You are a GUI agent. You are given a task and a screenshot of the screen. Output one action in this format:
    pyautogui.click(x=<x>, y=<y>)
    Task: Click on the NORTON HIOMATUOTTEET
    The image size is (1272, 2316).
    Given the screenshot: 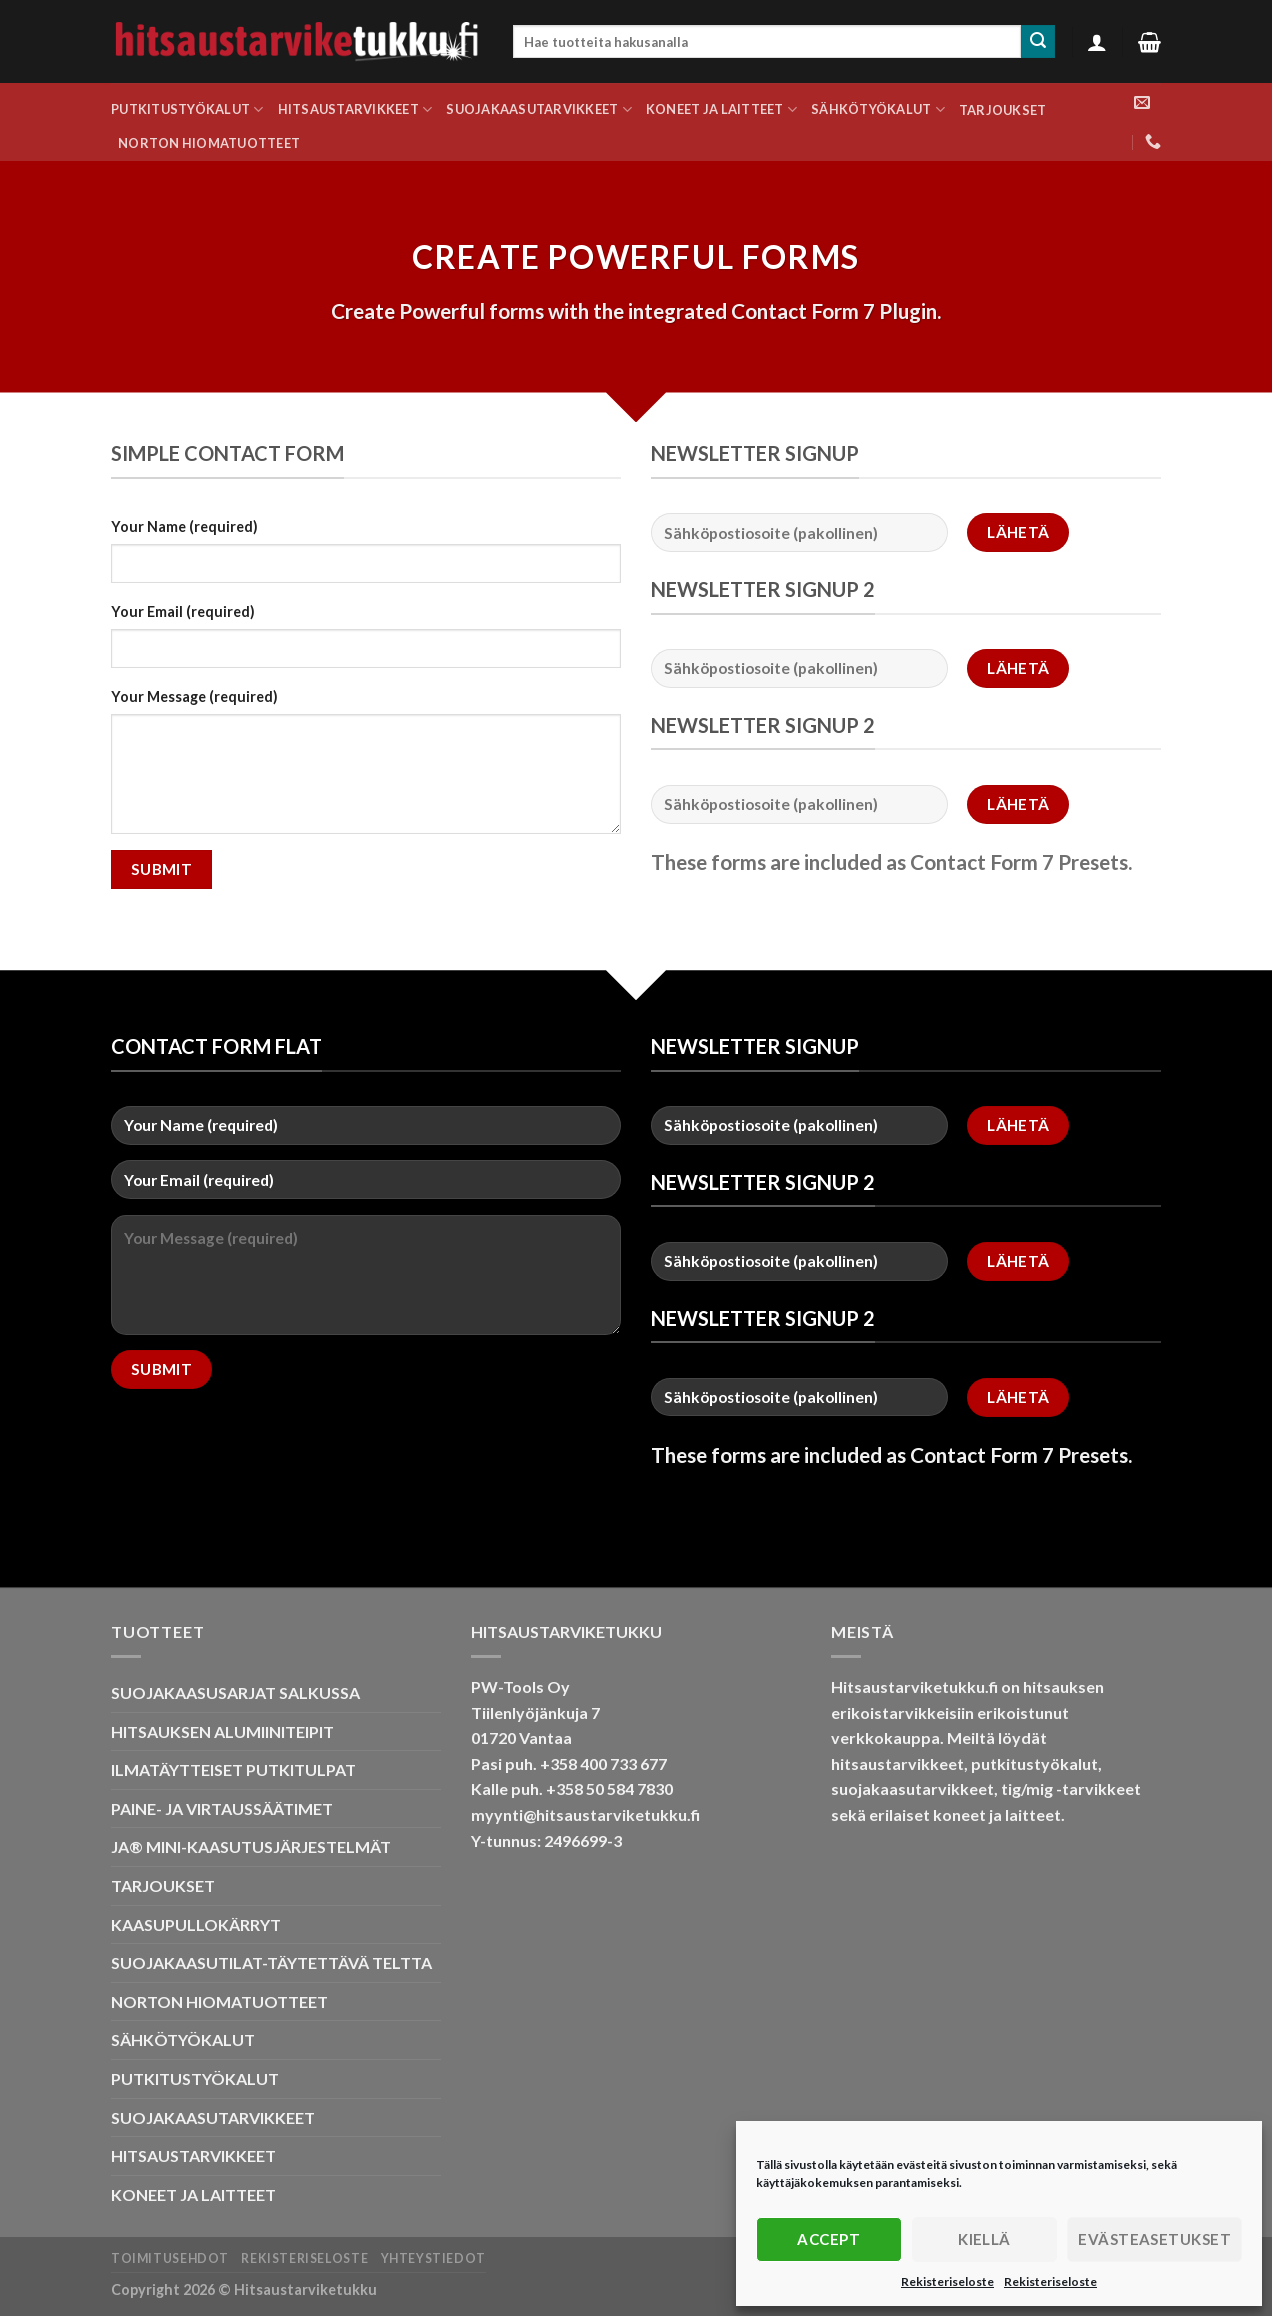 What is the action you would take?
    pyautogui.click(x=209, y=143)
    